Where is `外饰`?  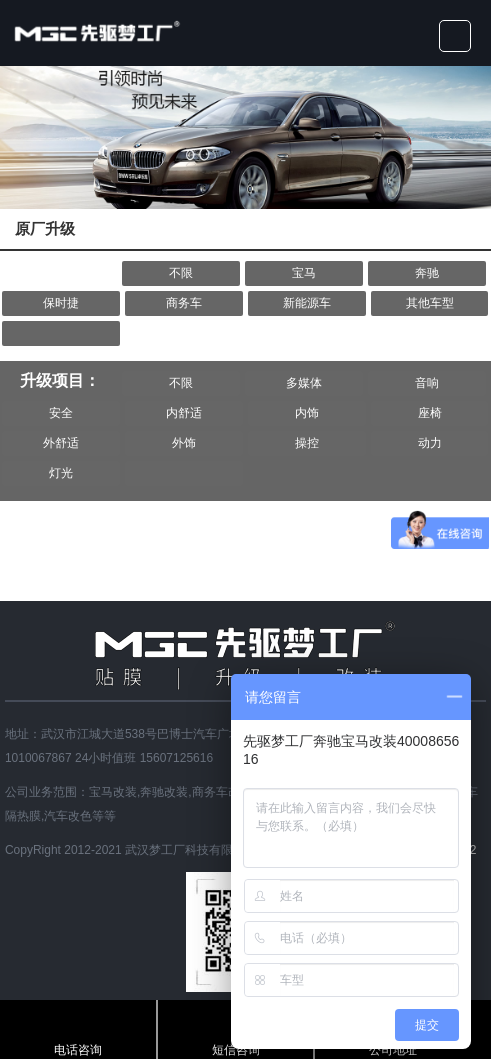
外饰 is located at coordinates (184, 443).